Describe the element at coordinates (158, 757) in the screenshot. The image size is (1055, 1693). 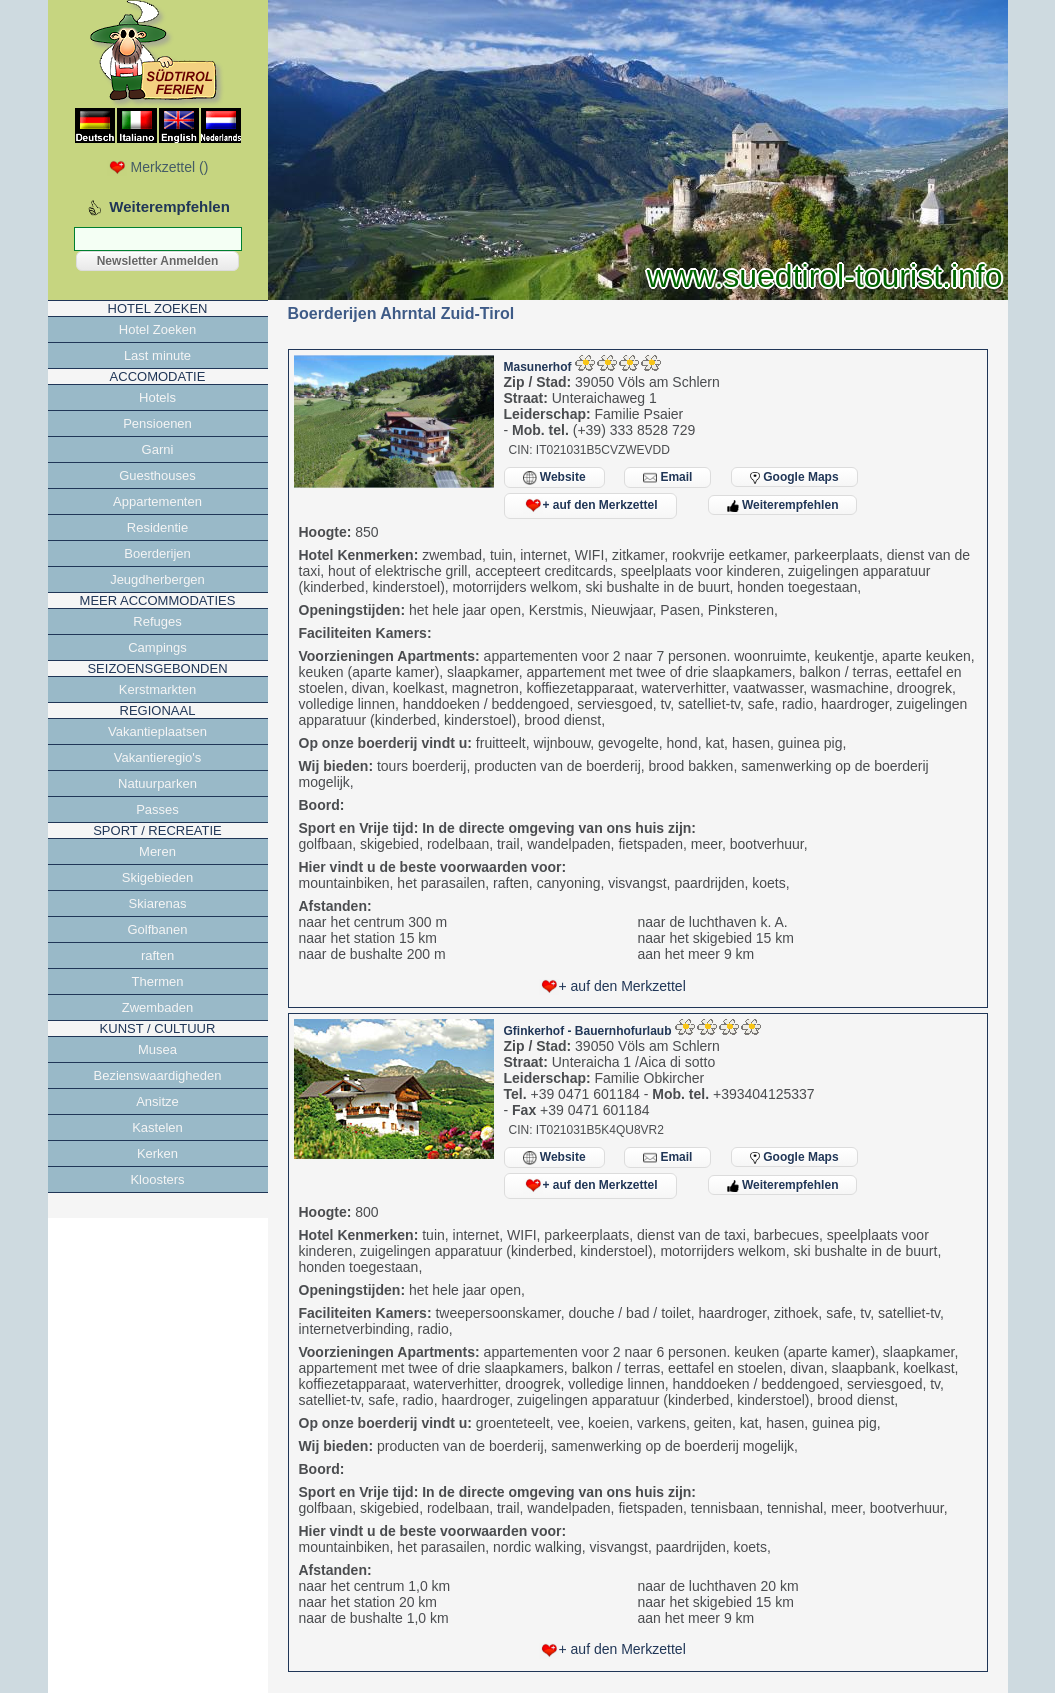
I see `Vakantieregio's` at that location.